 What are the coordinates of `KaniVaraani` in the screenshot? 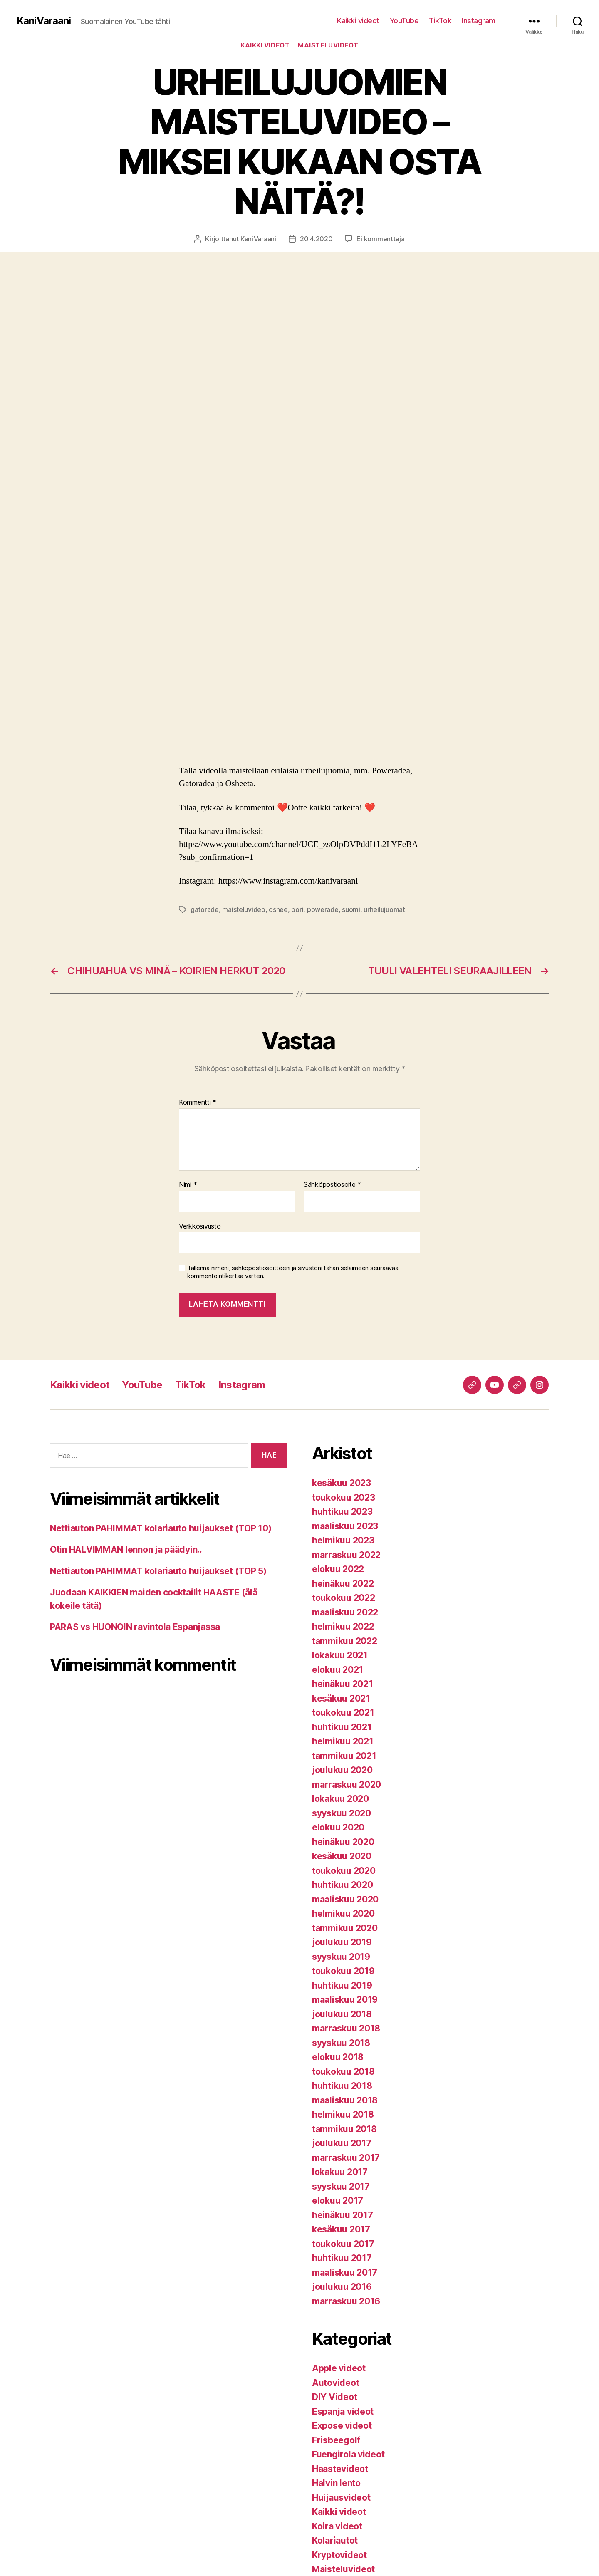 It's located at (44, 21).